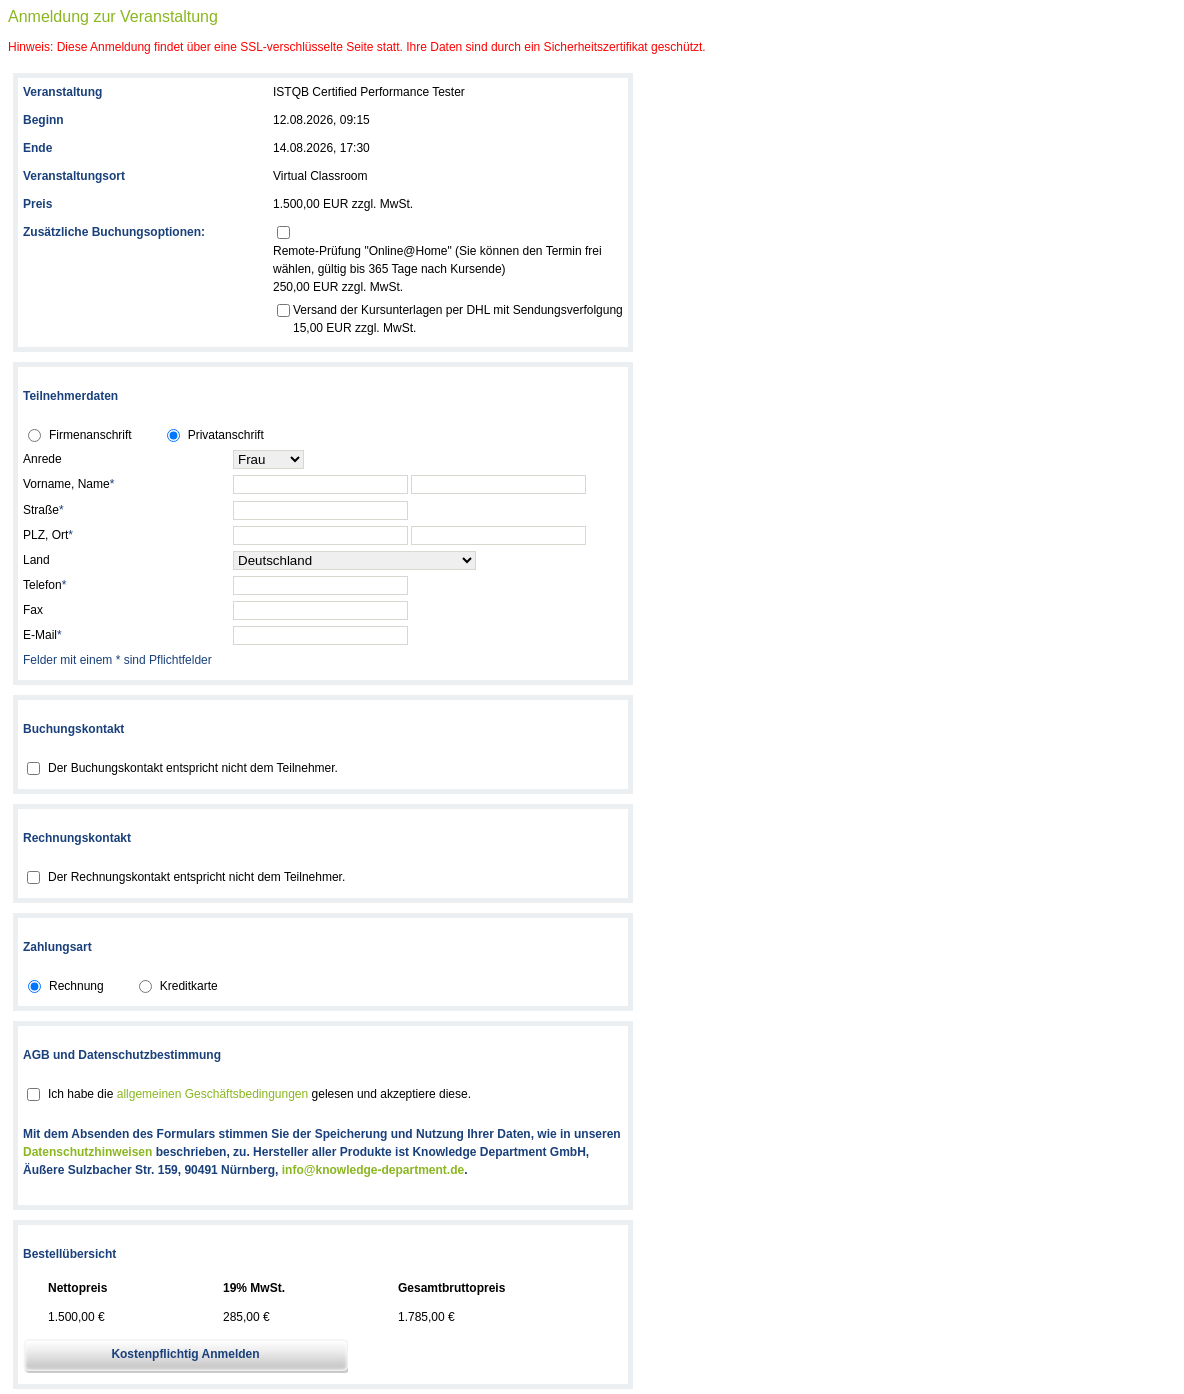 Image resolution: width=1184 pixels, height=1394 pixels. I want to click on Datenschutzhinweisen, so click(87, 1152).